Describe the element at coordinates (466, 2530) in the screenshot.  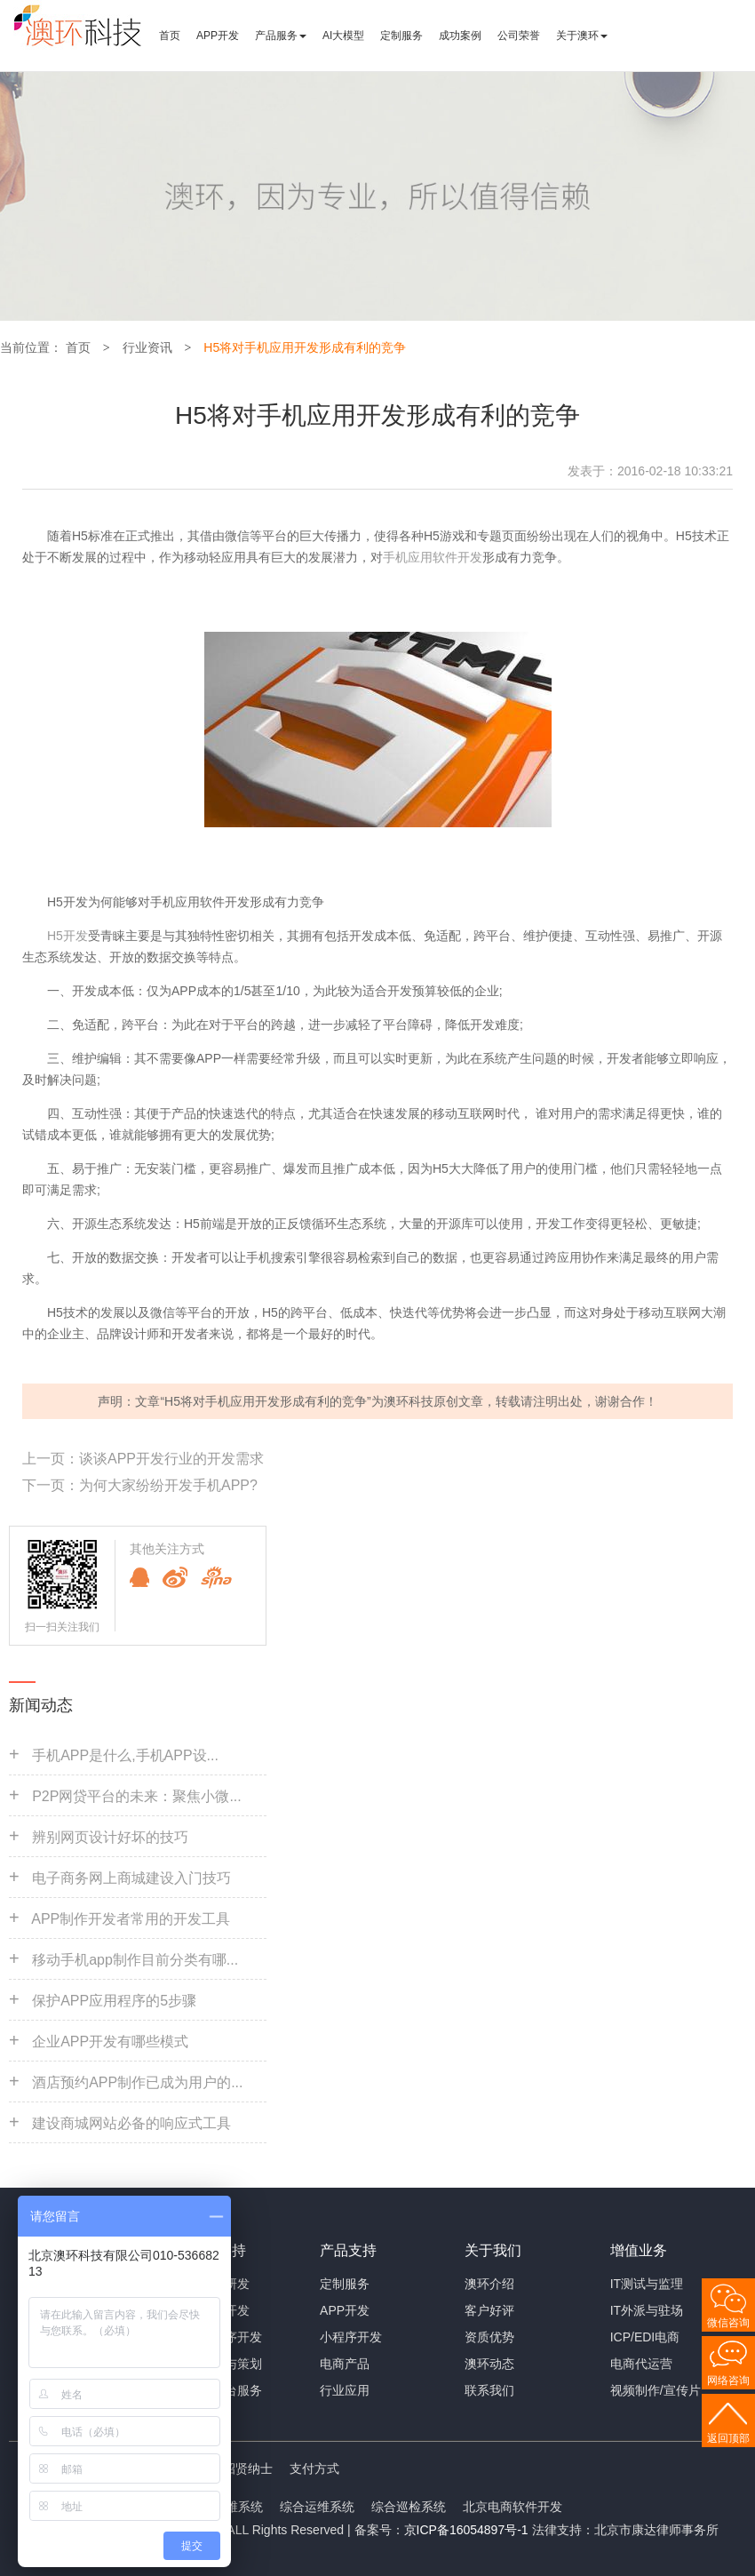
I see `京ICP备16054897号-1` at that location.